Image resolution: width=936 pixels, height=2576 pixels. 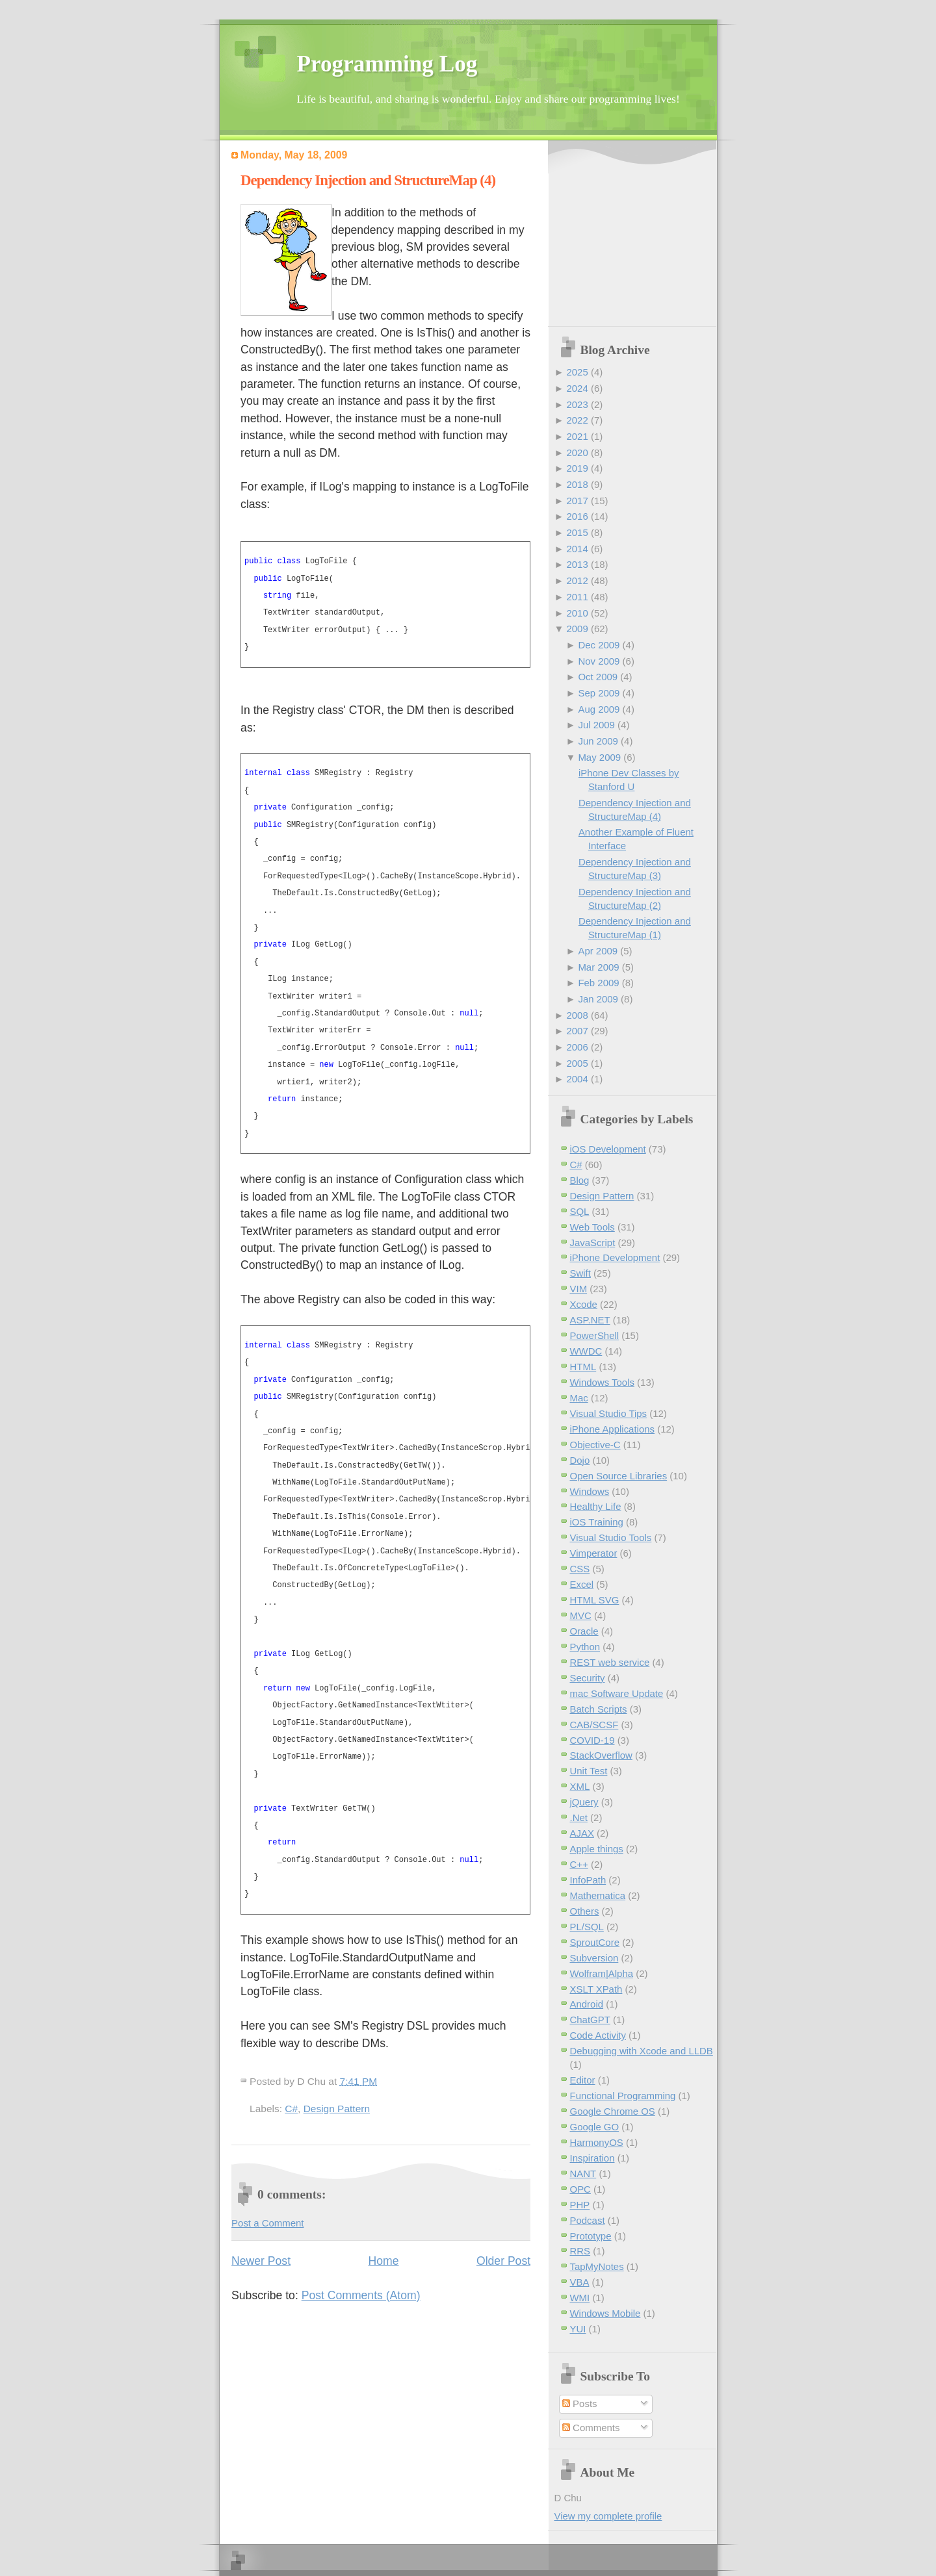 What do you see at coordinates (598, 740) in the screenshot?
I see `Jun 2009` at bounding box center [598, 740].